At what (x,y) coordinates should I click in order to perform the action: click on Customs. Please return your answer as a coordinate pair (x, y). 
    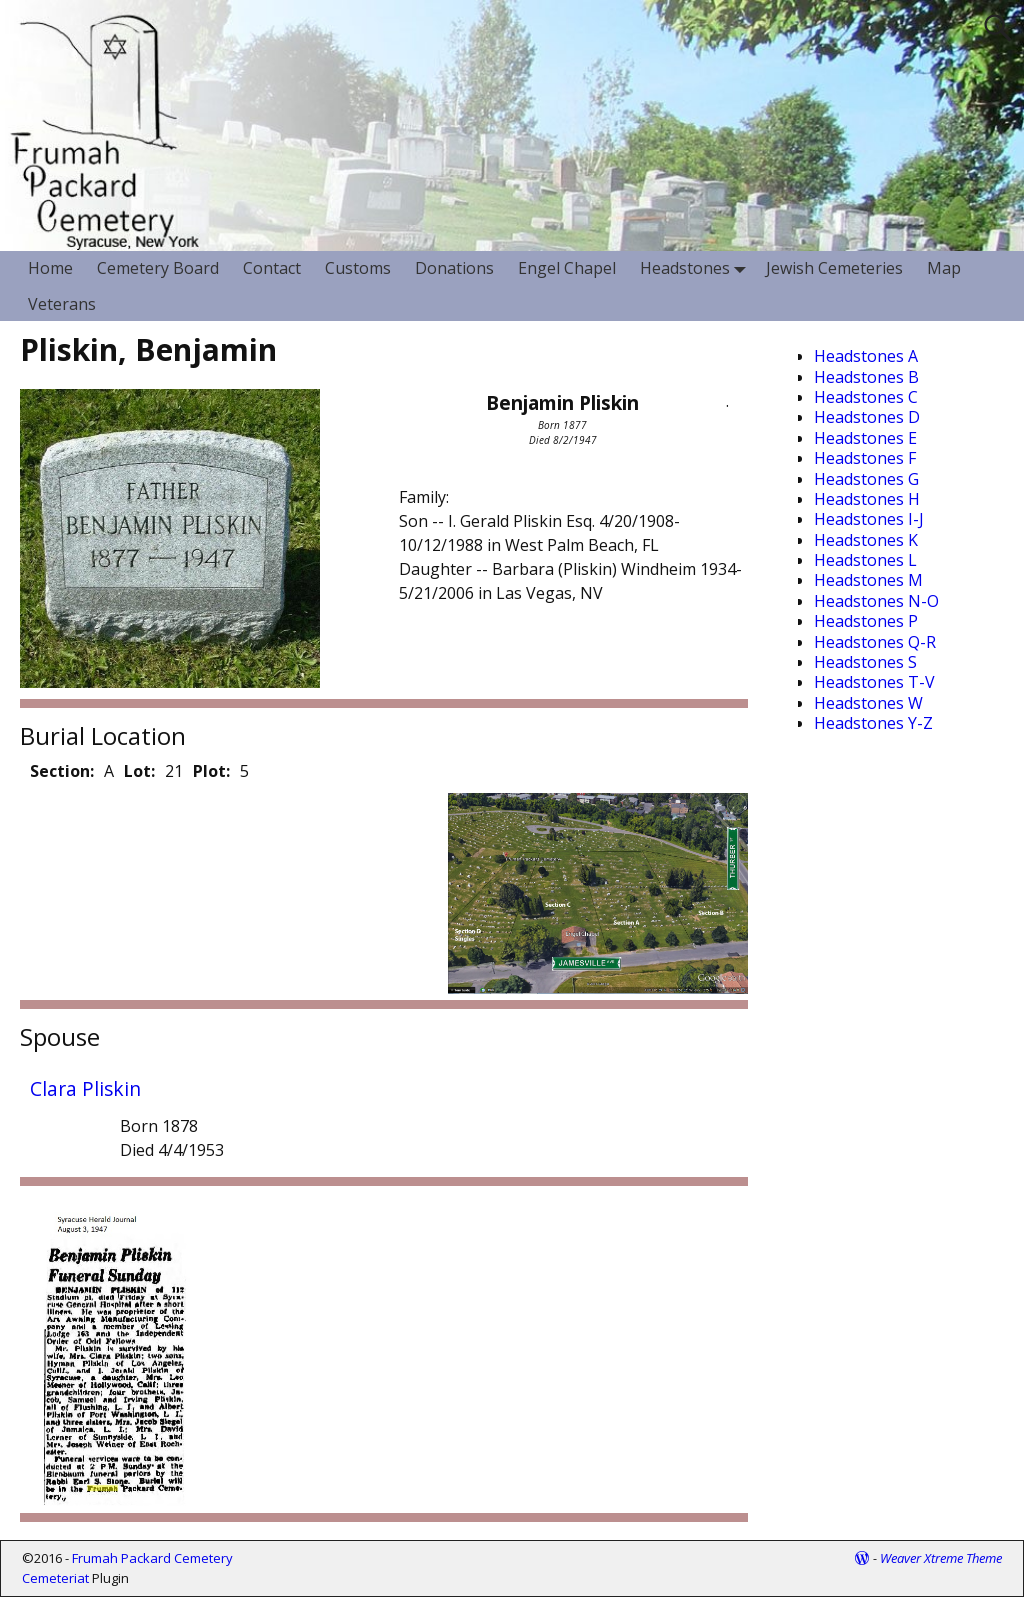
    Looking at the image, I should click on (358, 268).